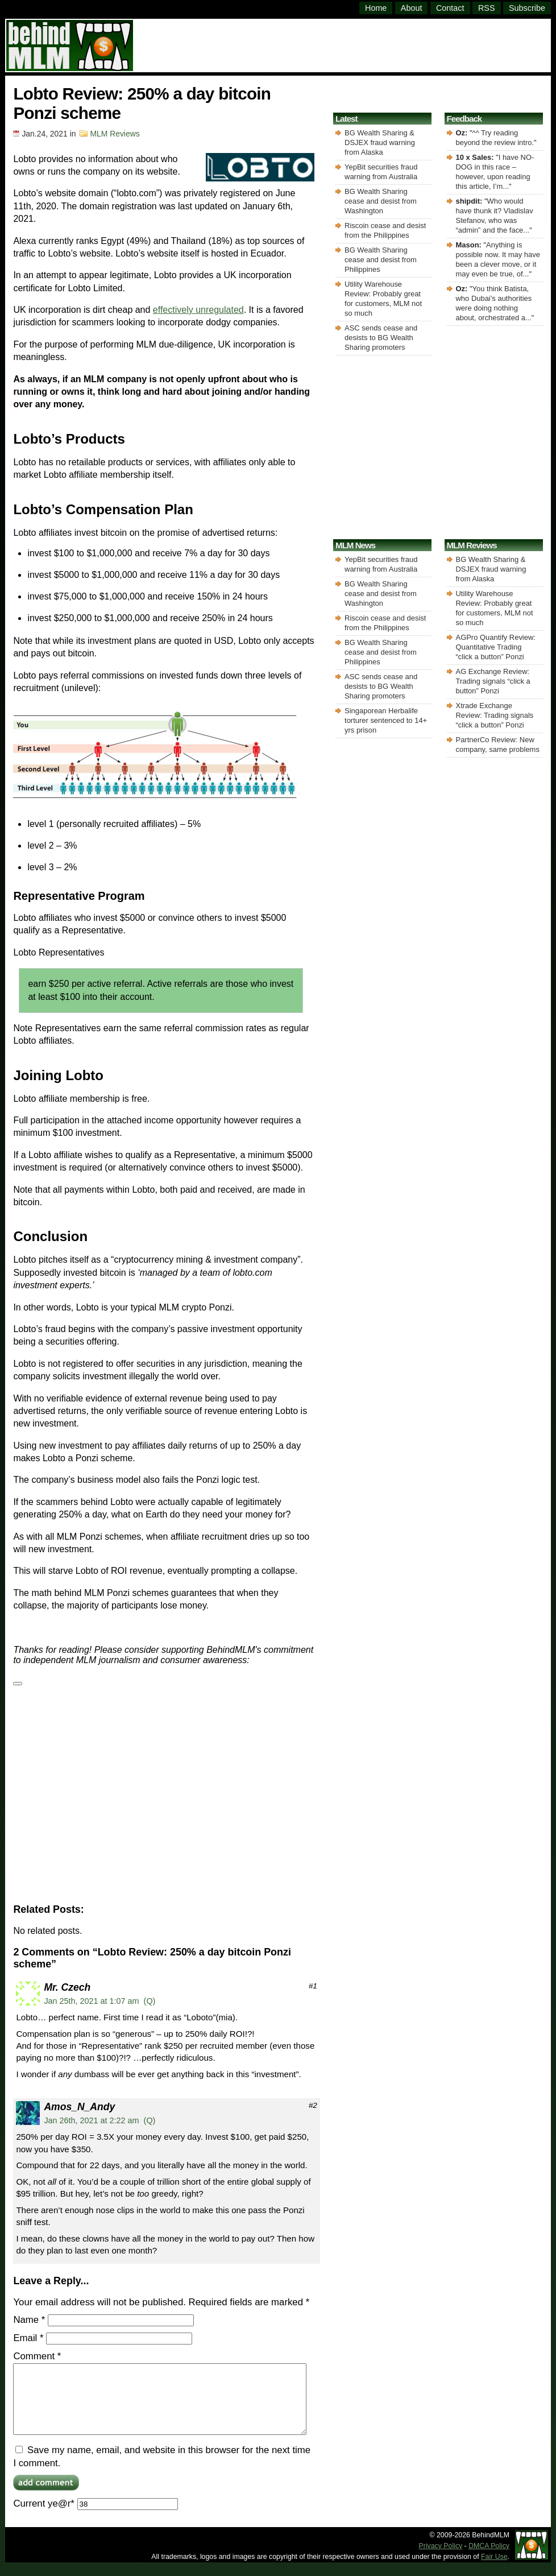 This screenshot has width=556, height=2576. Describe the element at coordinates (496, 647) in the screenshot. I see `AGPro Quantify Review: Quantitative Trading “click a button” Ponzi` at that location.